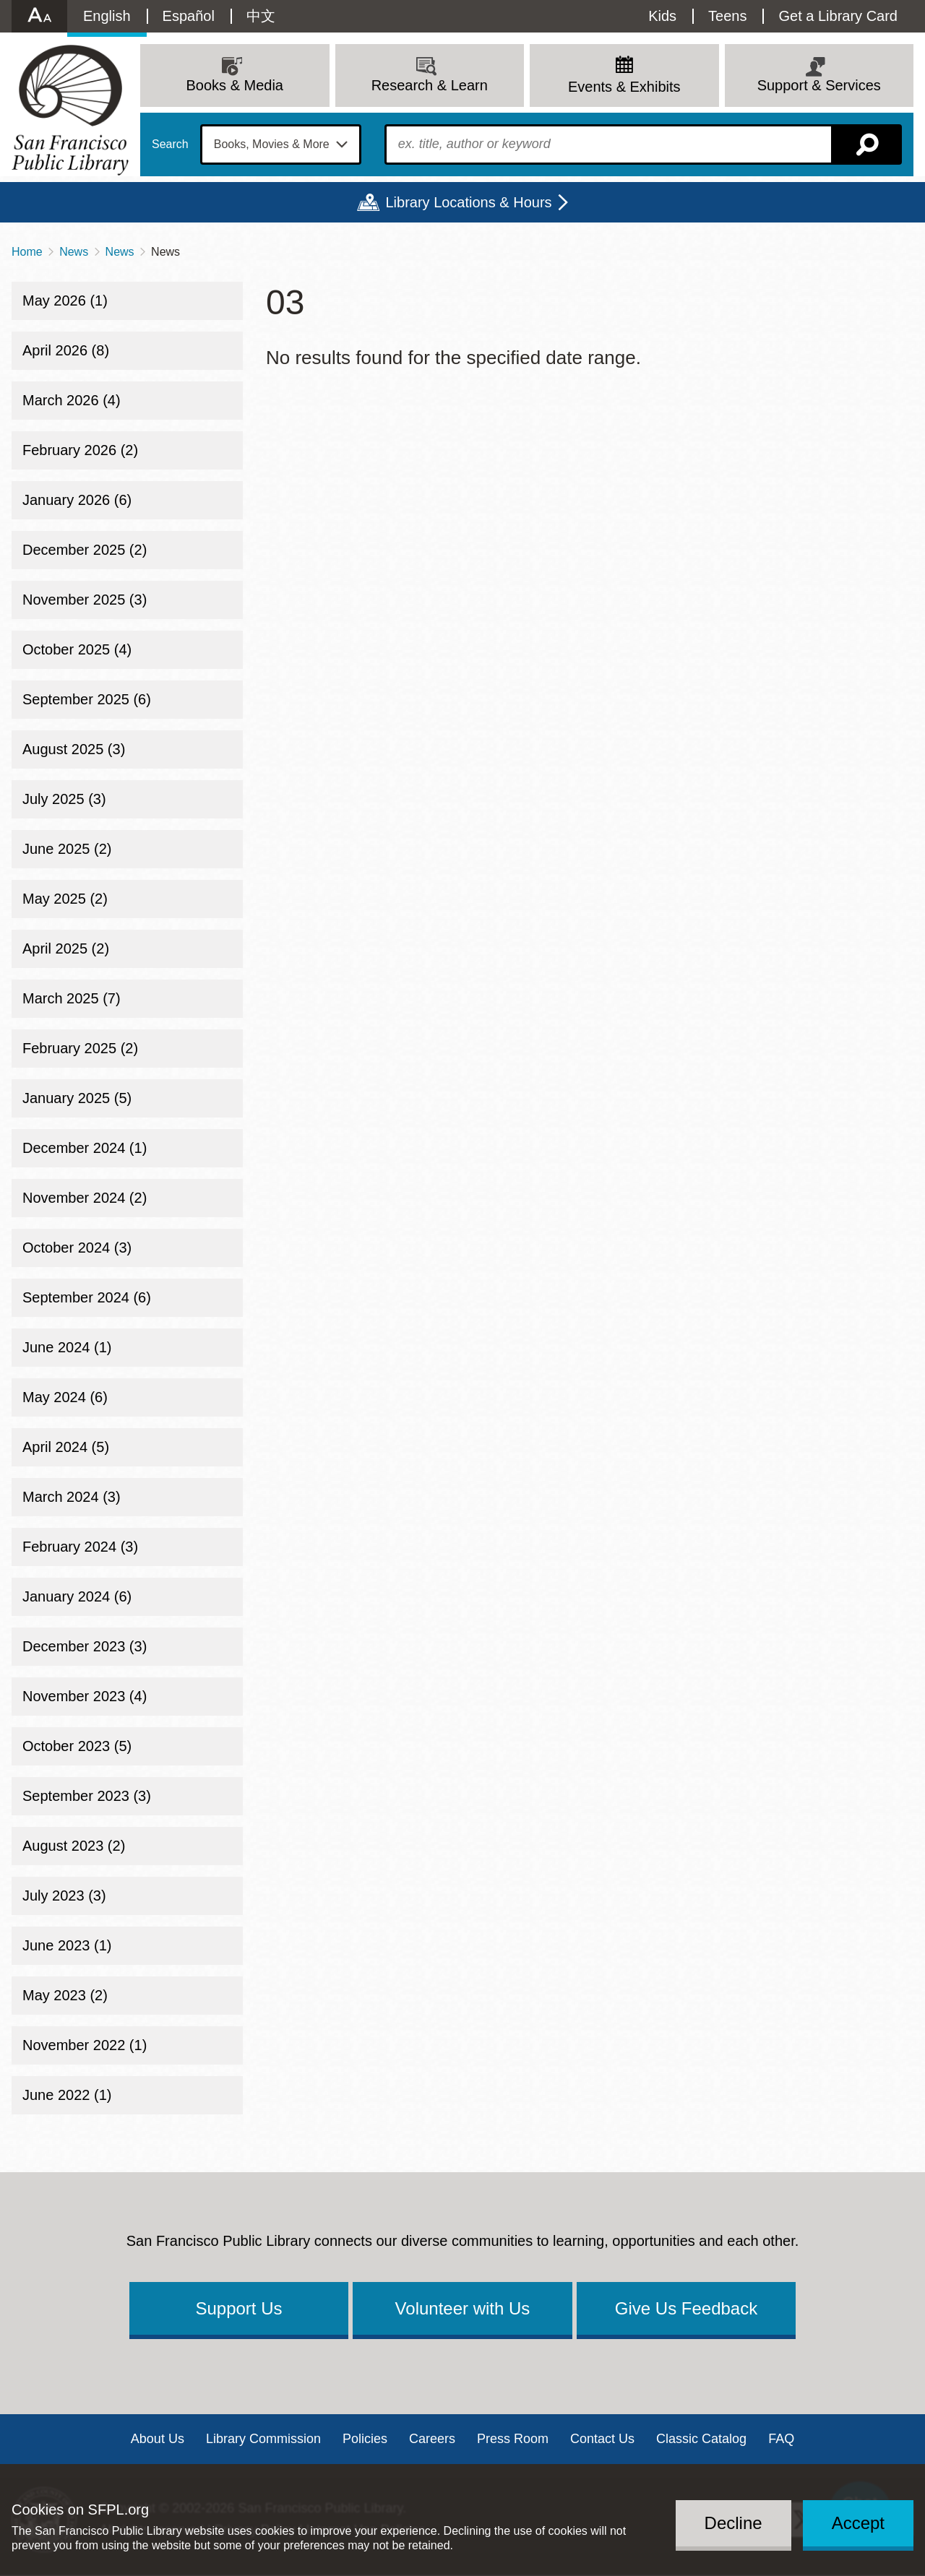  What do you see at coordinates (80, 450) in the screenshot?
I see `February 2026 (2)` at bounding box center [80, 450].